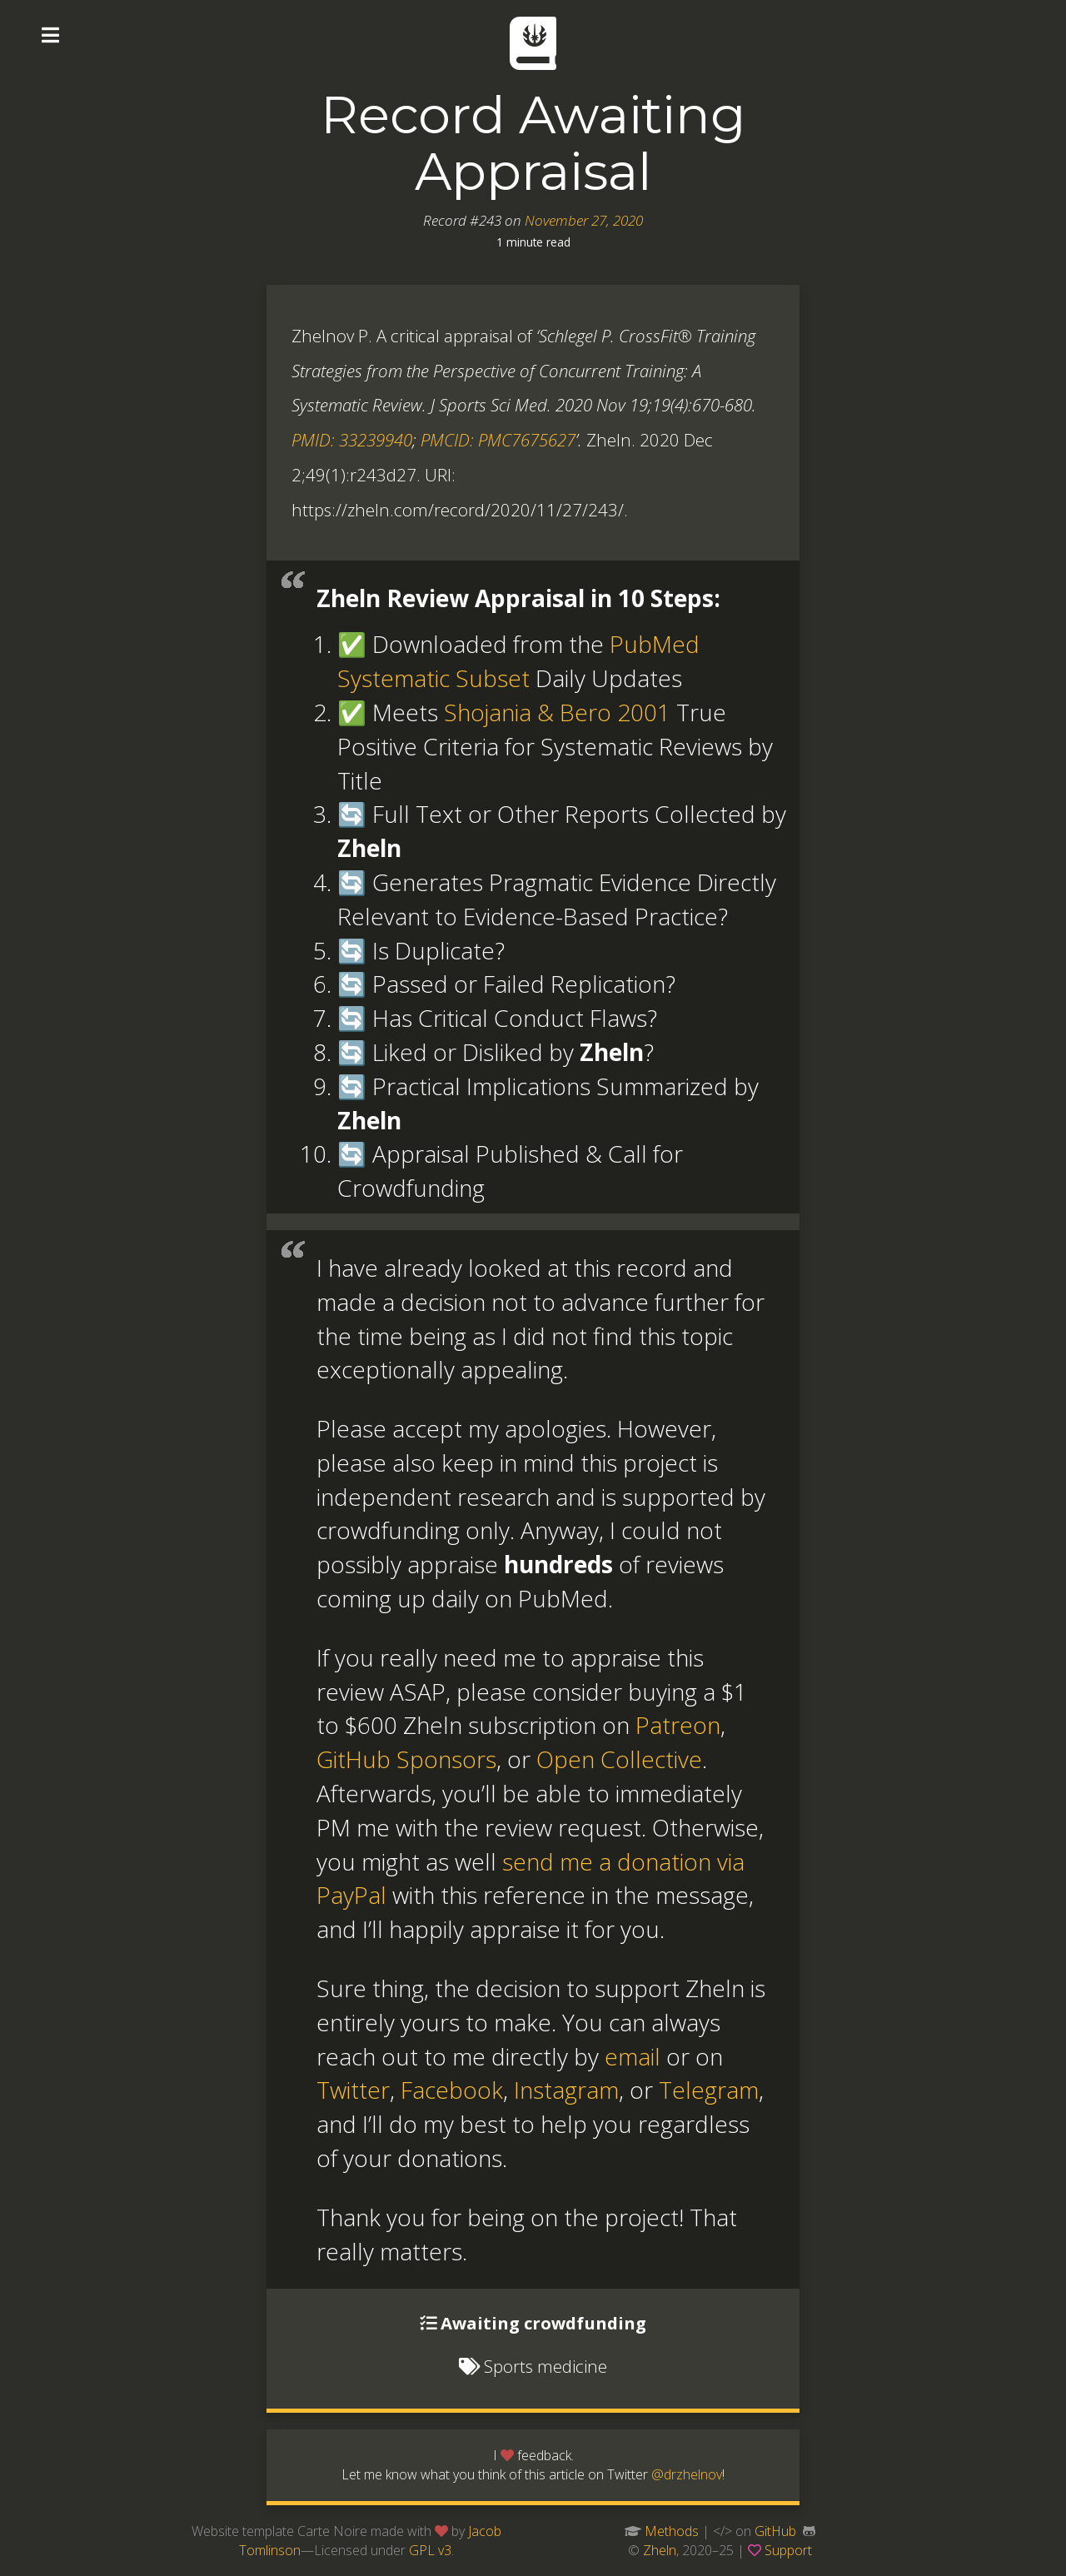 Image resolution: width=1066 pixels, height=2576 pixels. What do you see at coordinates (788, 2550) in the screenshot?
I see `Support` at bounding box center [788, 2550].